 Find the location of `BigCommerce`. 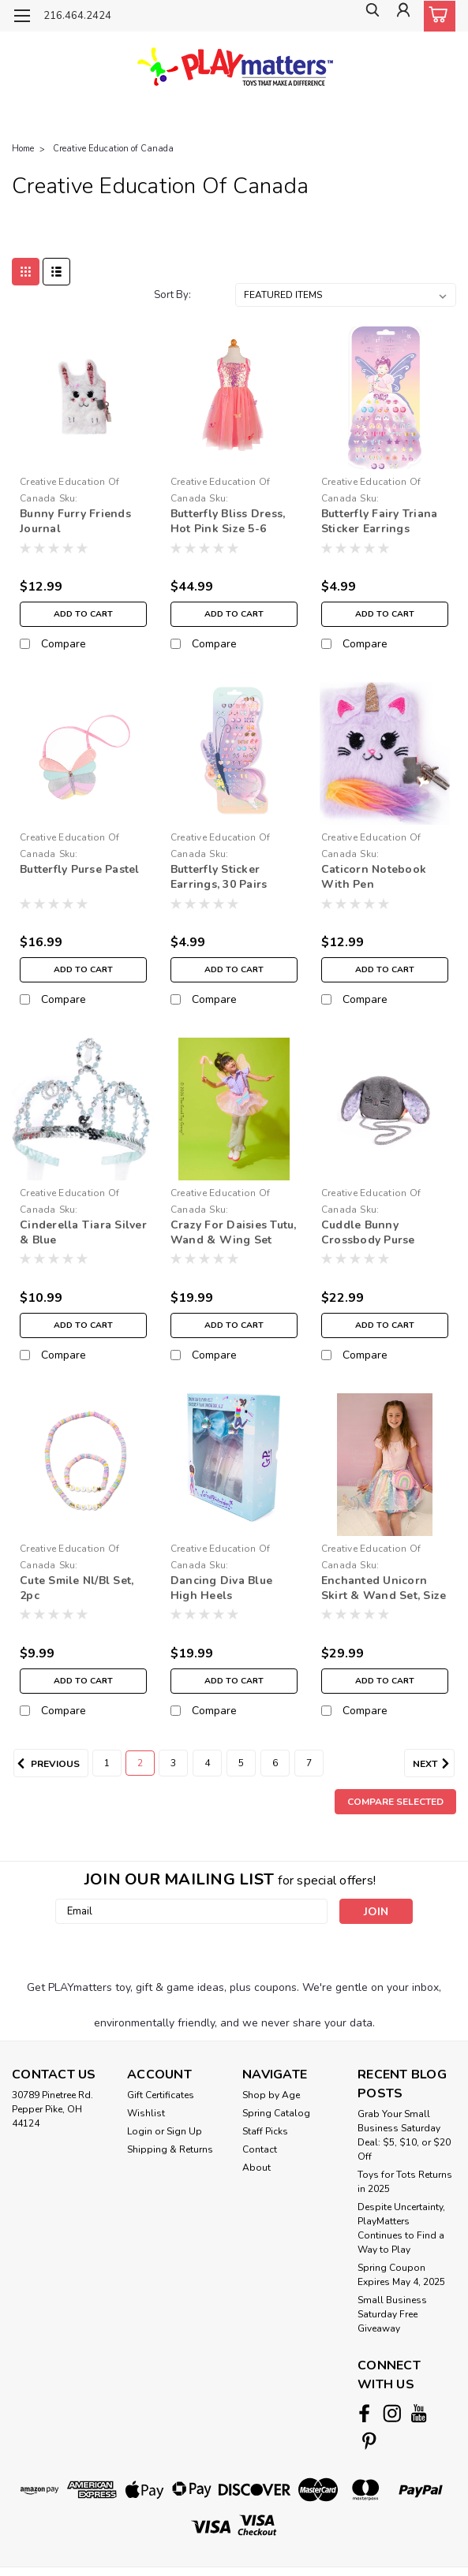

BigCommerce is located at coordinates (235, 2551).